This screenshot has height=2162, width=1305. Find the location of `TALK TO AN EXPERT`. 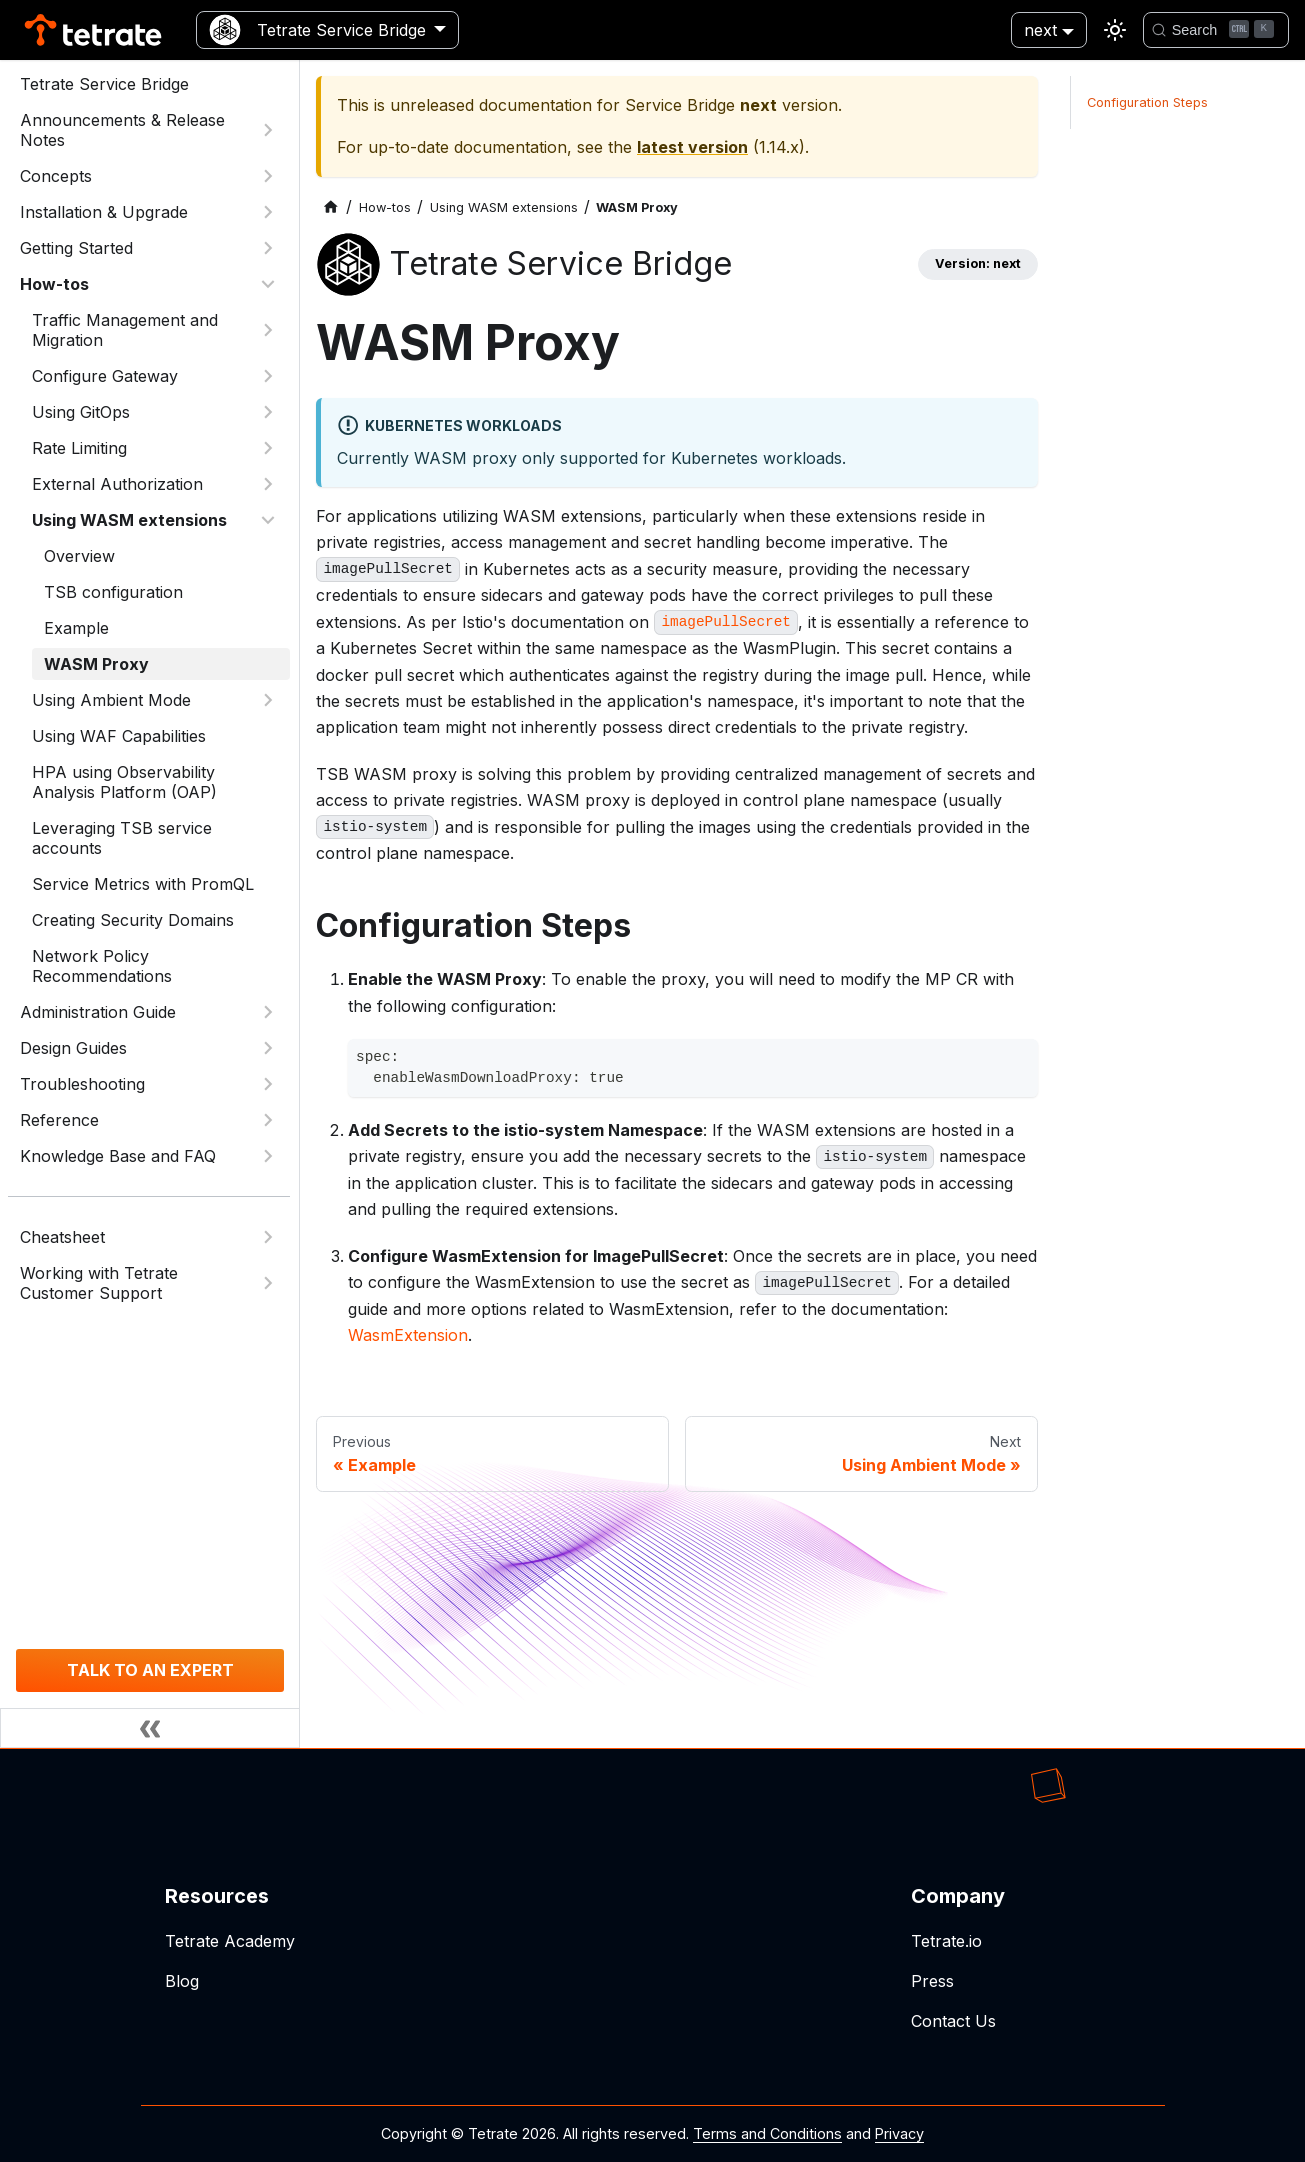

TALK TO AN EXPERT is located at coordinates (150, 1670).